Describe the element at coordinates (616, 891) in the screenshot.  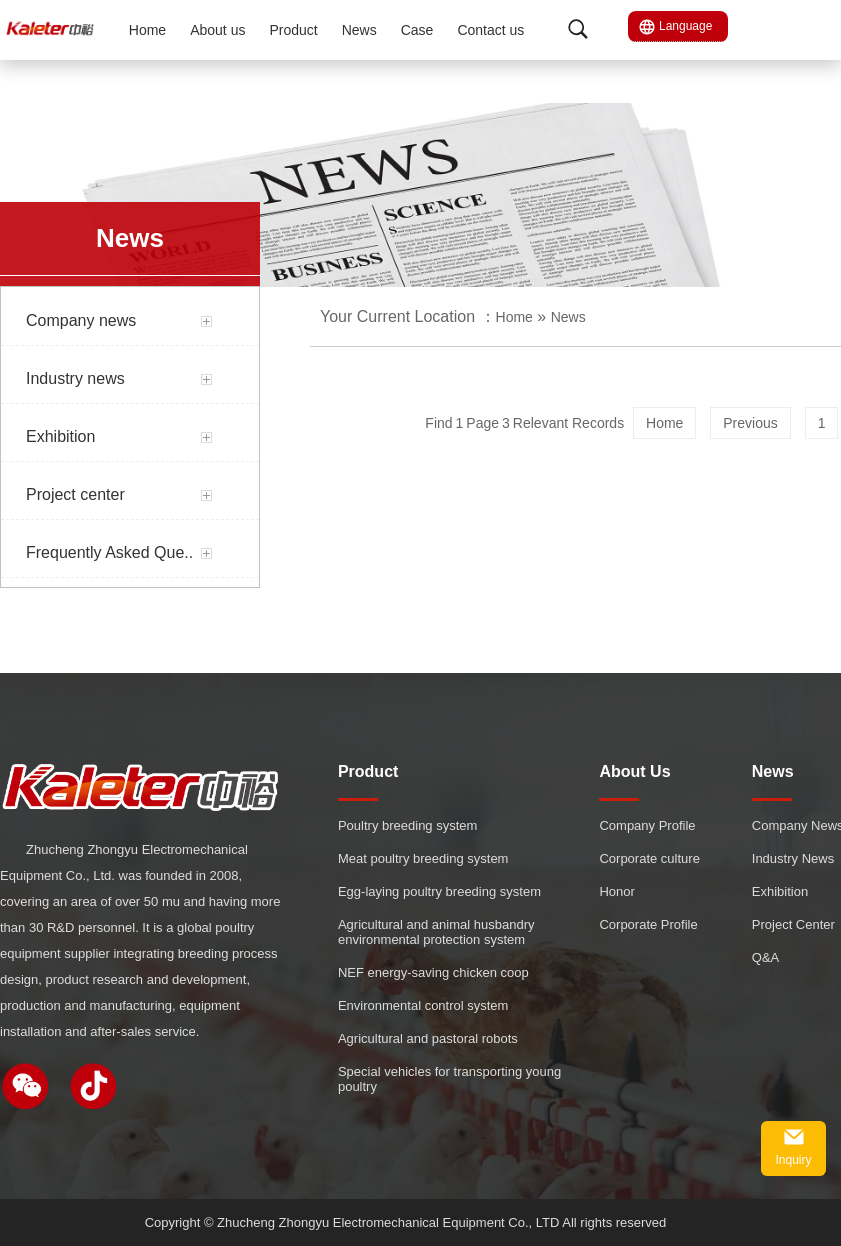
I see `Honor` at that location.